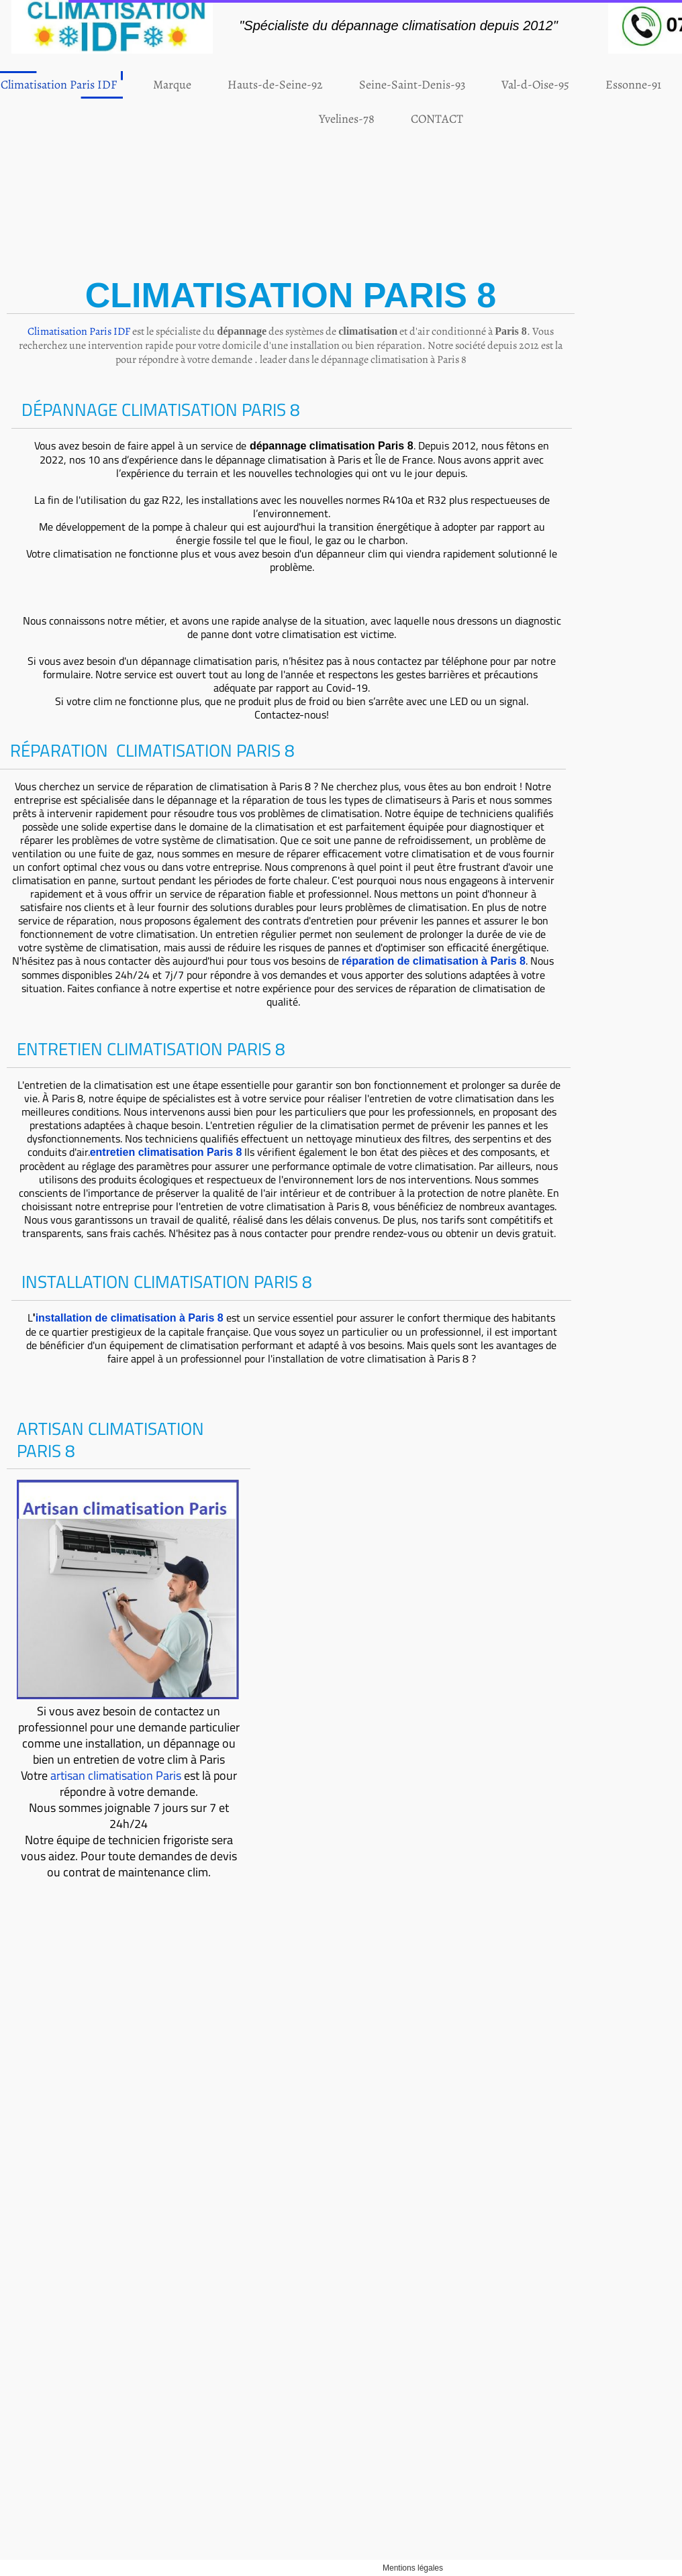  Describe the element at coordinates (467, 84) in the screenshot. I see `Val-d-Oise-95` at that location.